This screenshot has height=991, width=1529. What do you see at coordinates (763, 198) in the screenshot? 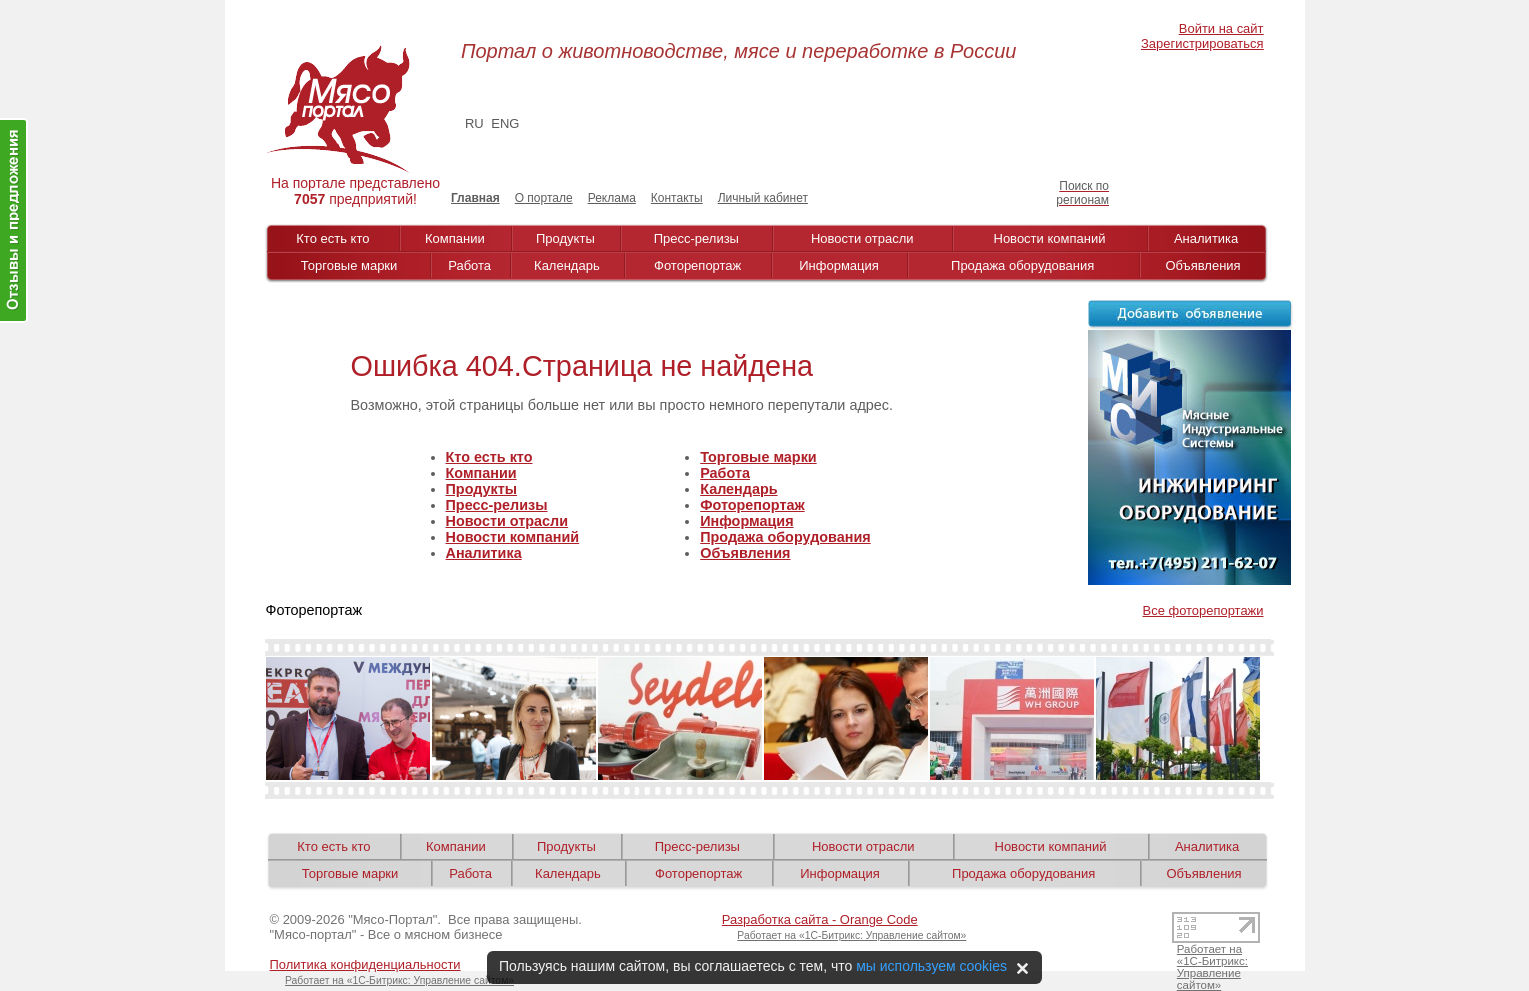
I see `Личный кабинет` at bounding box center [763, 198].